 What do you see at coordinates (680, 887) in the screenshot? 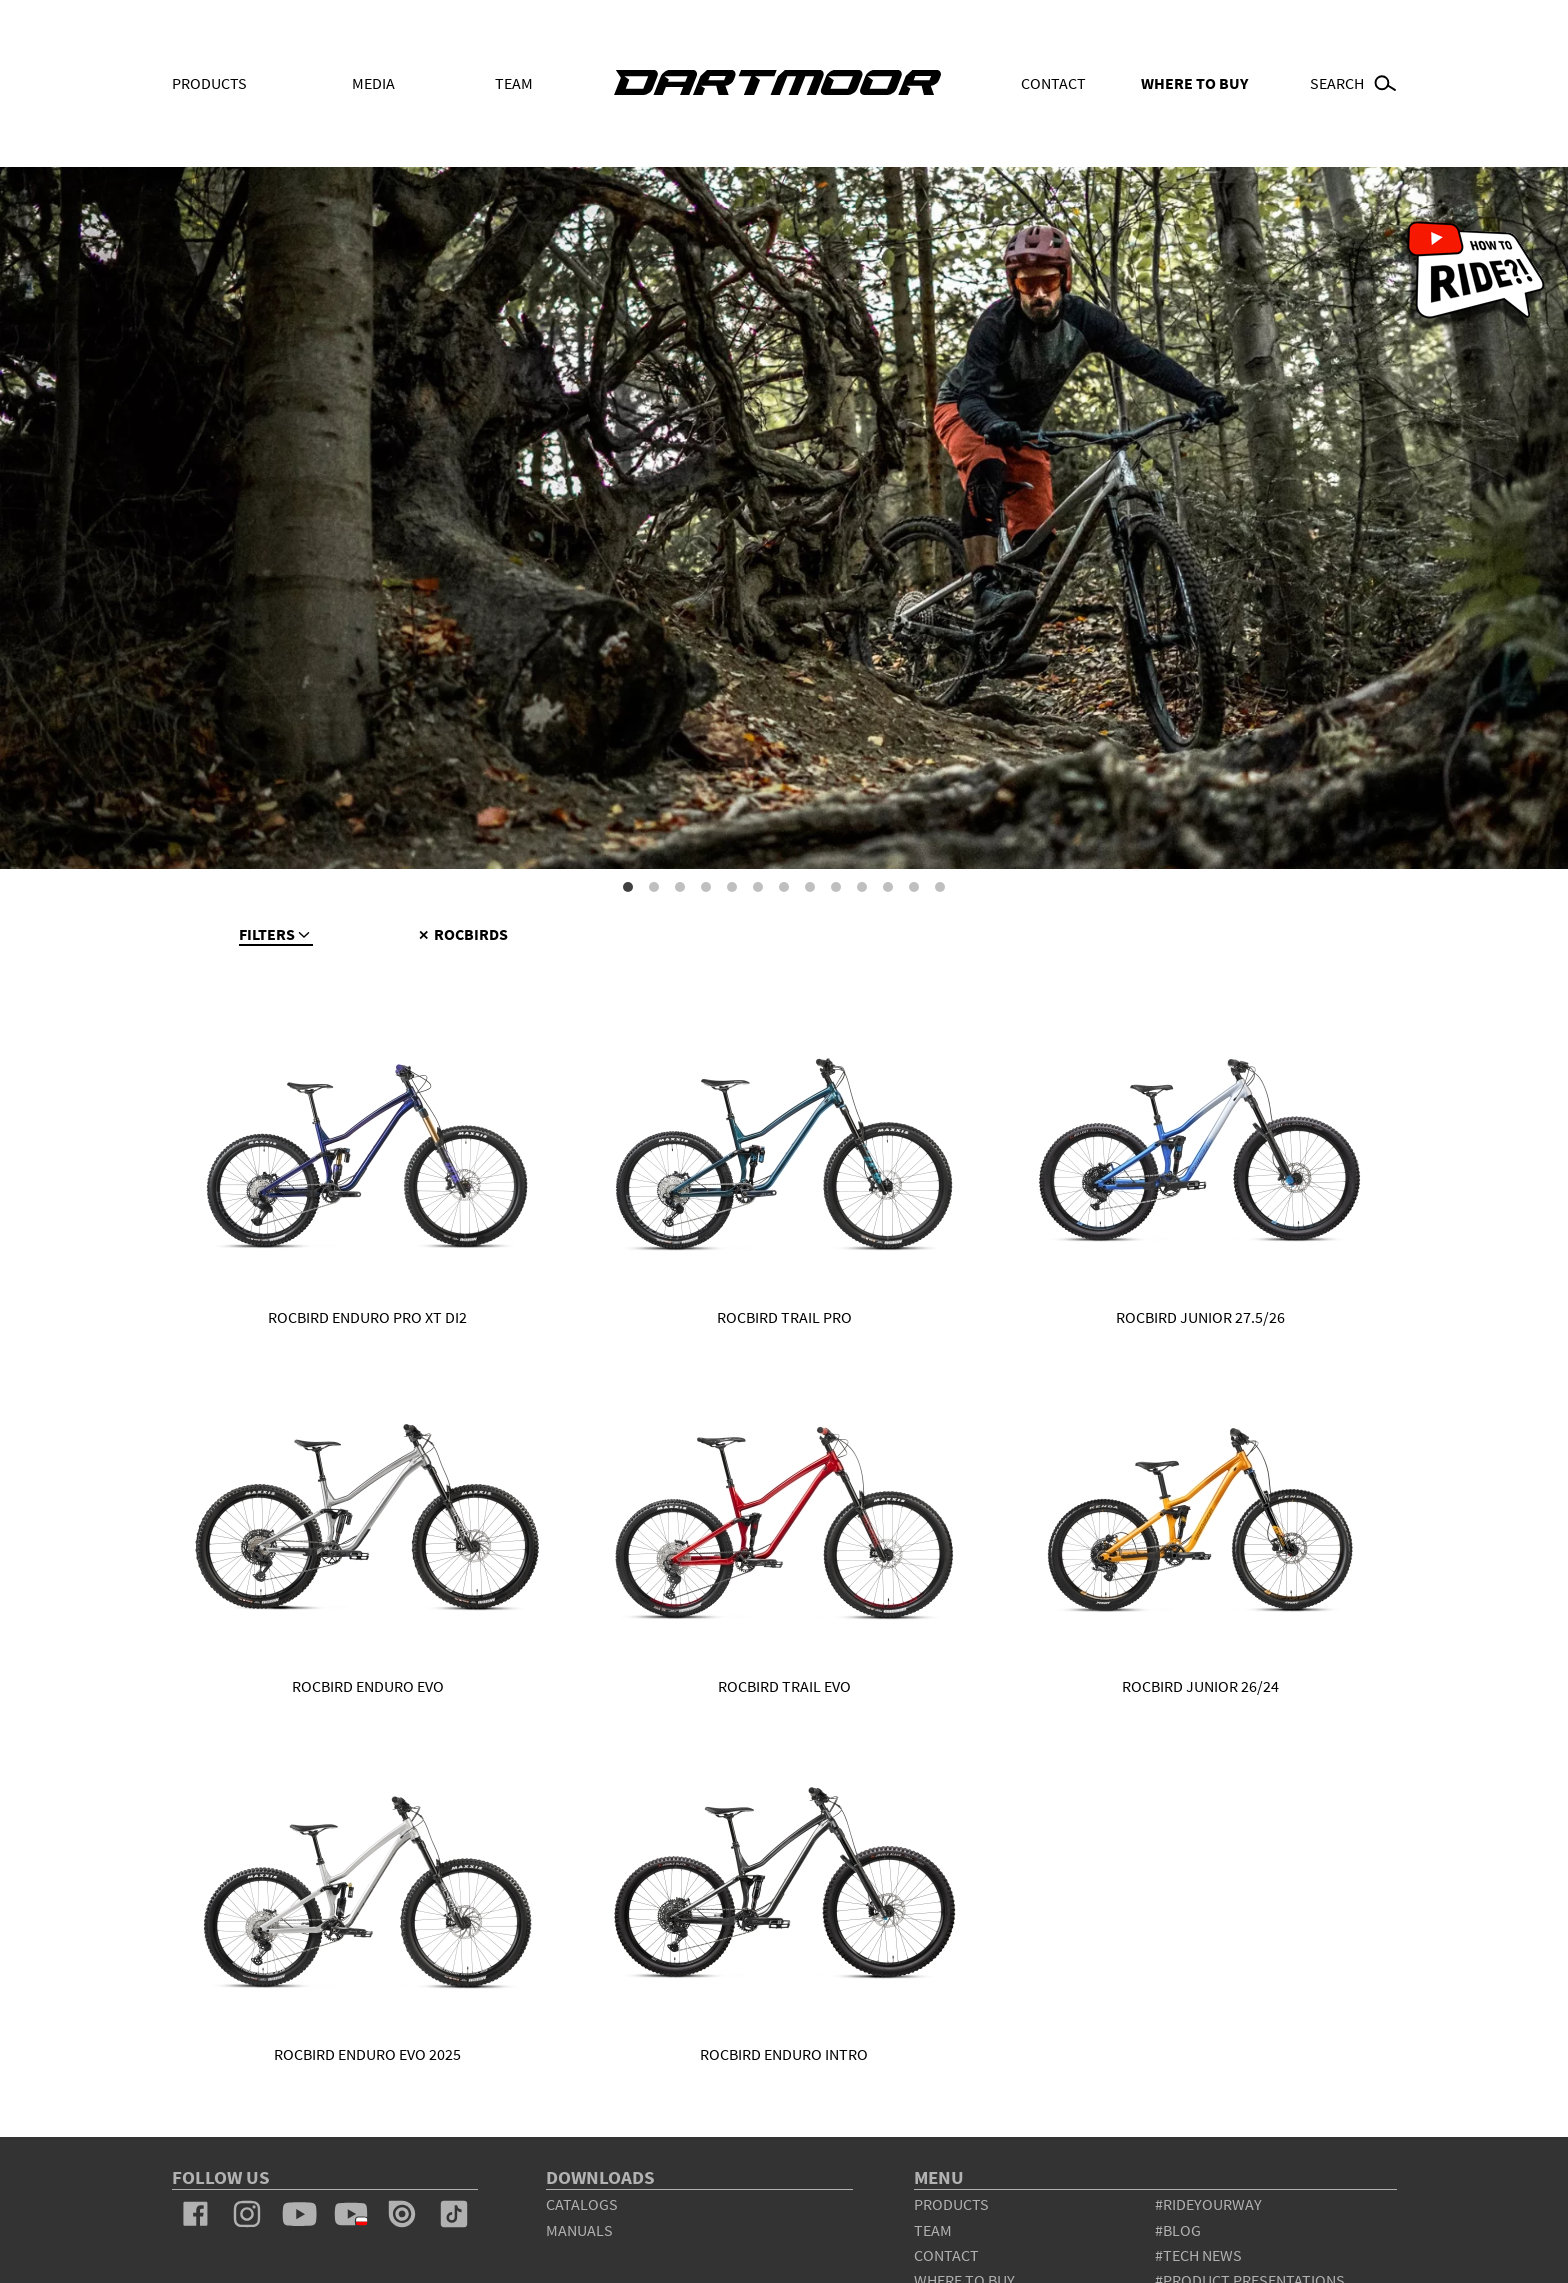
I see `3 [tab]` at bounding box center [680, 887].